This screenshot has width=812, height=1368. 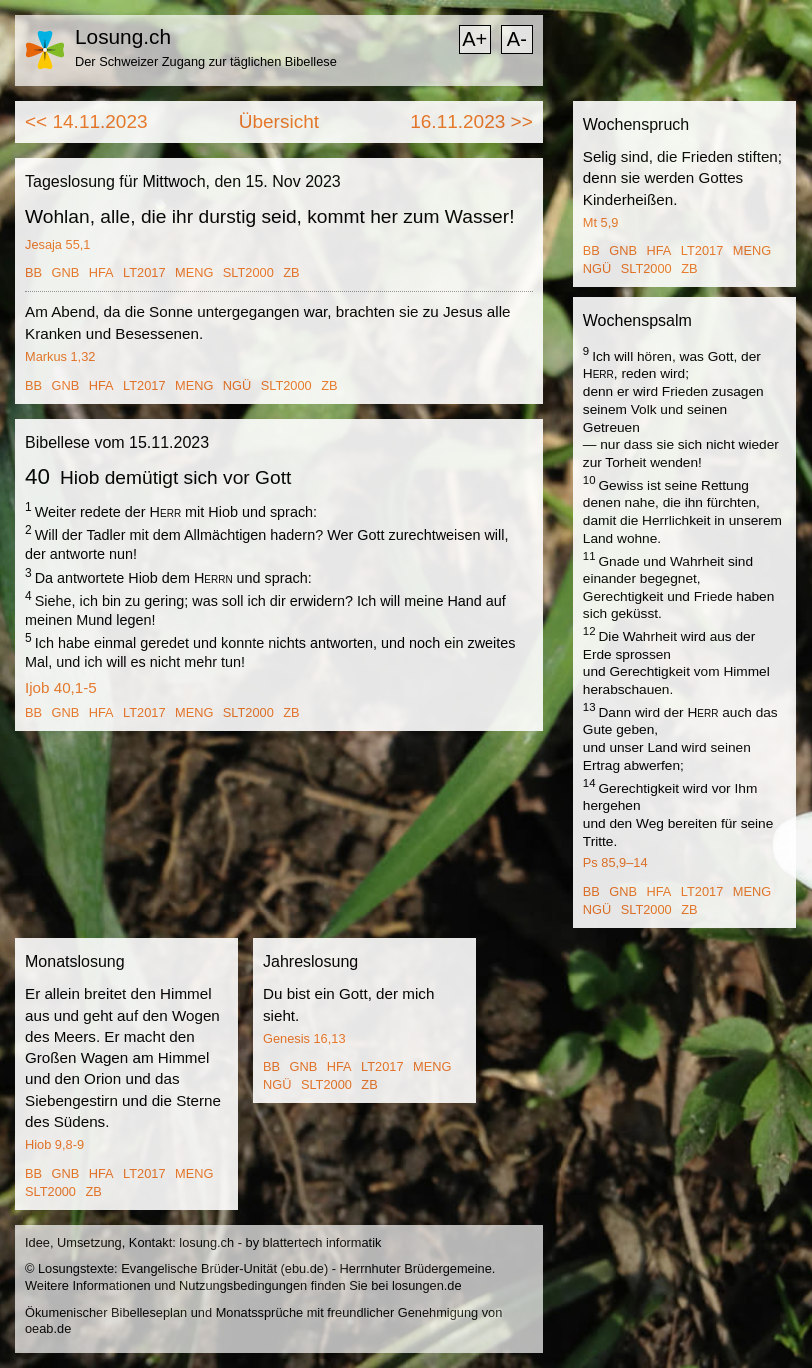 What do you see at coordinates (291, 272) in the screenshot?
I see `ZB` at bounding box center [291, 272].